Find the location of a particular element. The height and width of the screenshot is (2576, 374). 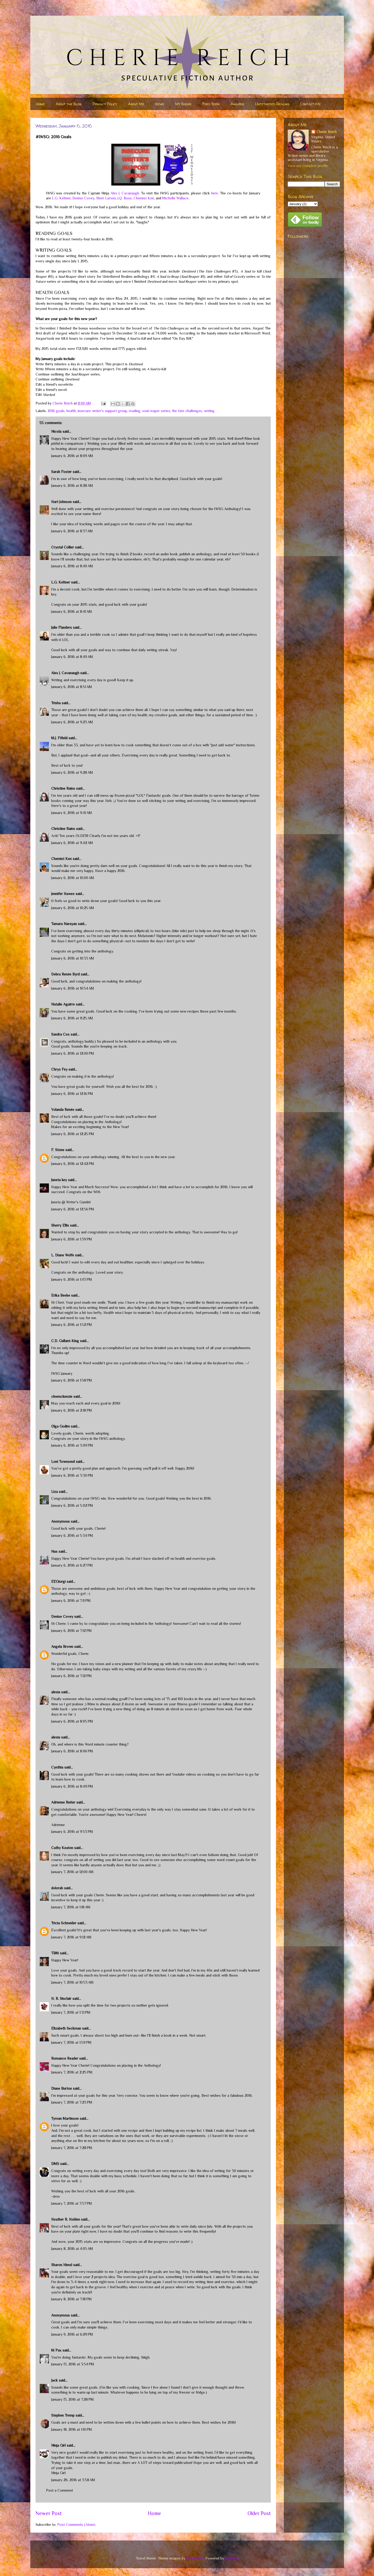

M Pax is located at coordinates (56, 2350).